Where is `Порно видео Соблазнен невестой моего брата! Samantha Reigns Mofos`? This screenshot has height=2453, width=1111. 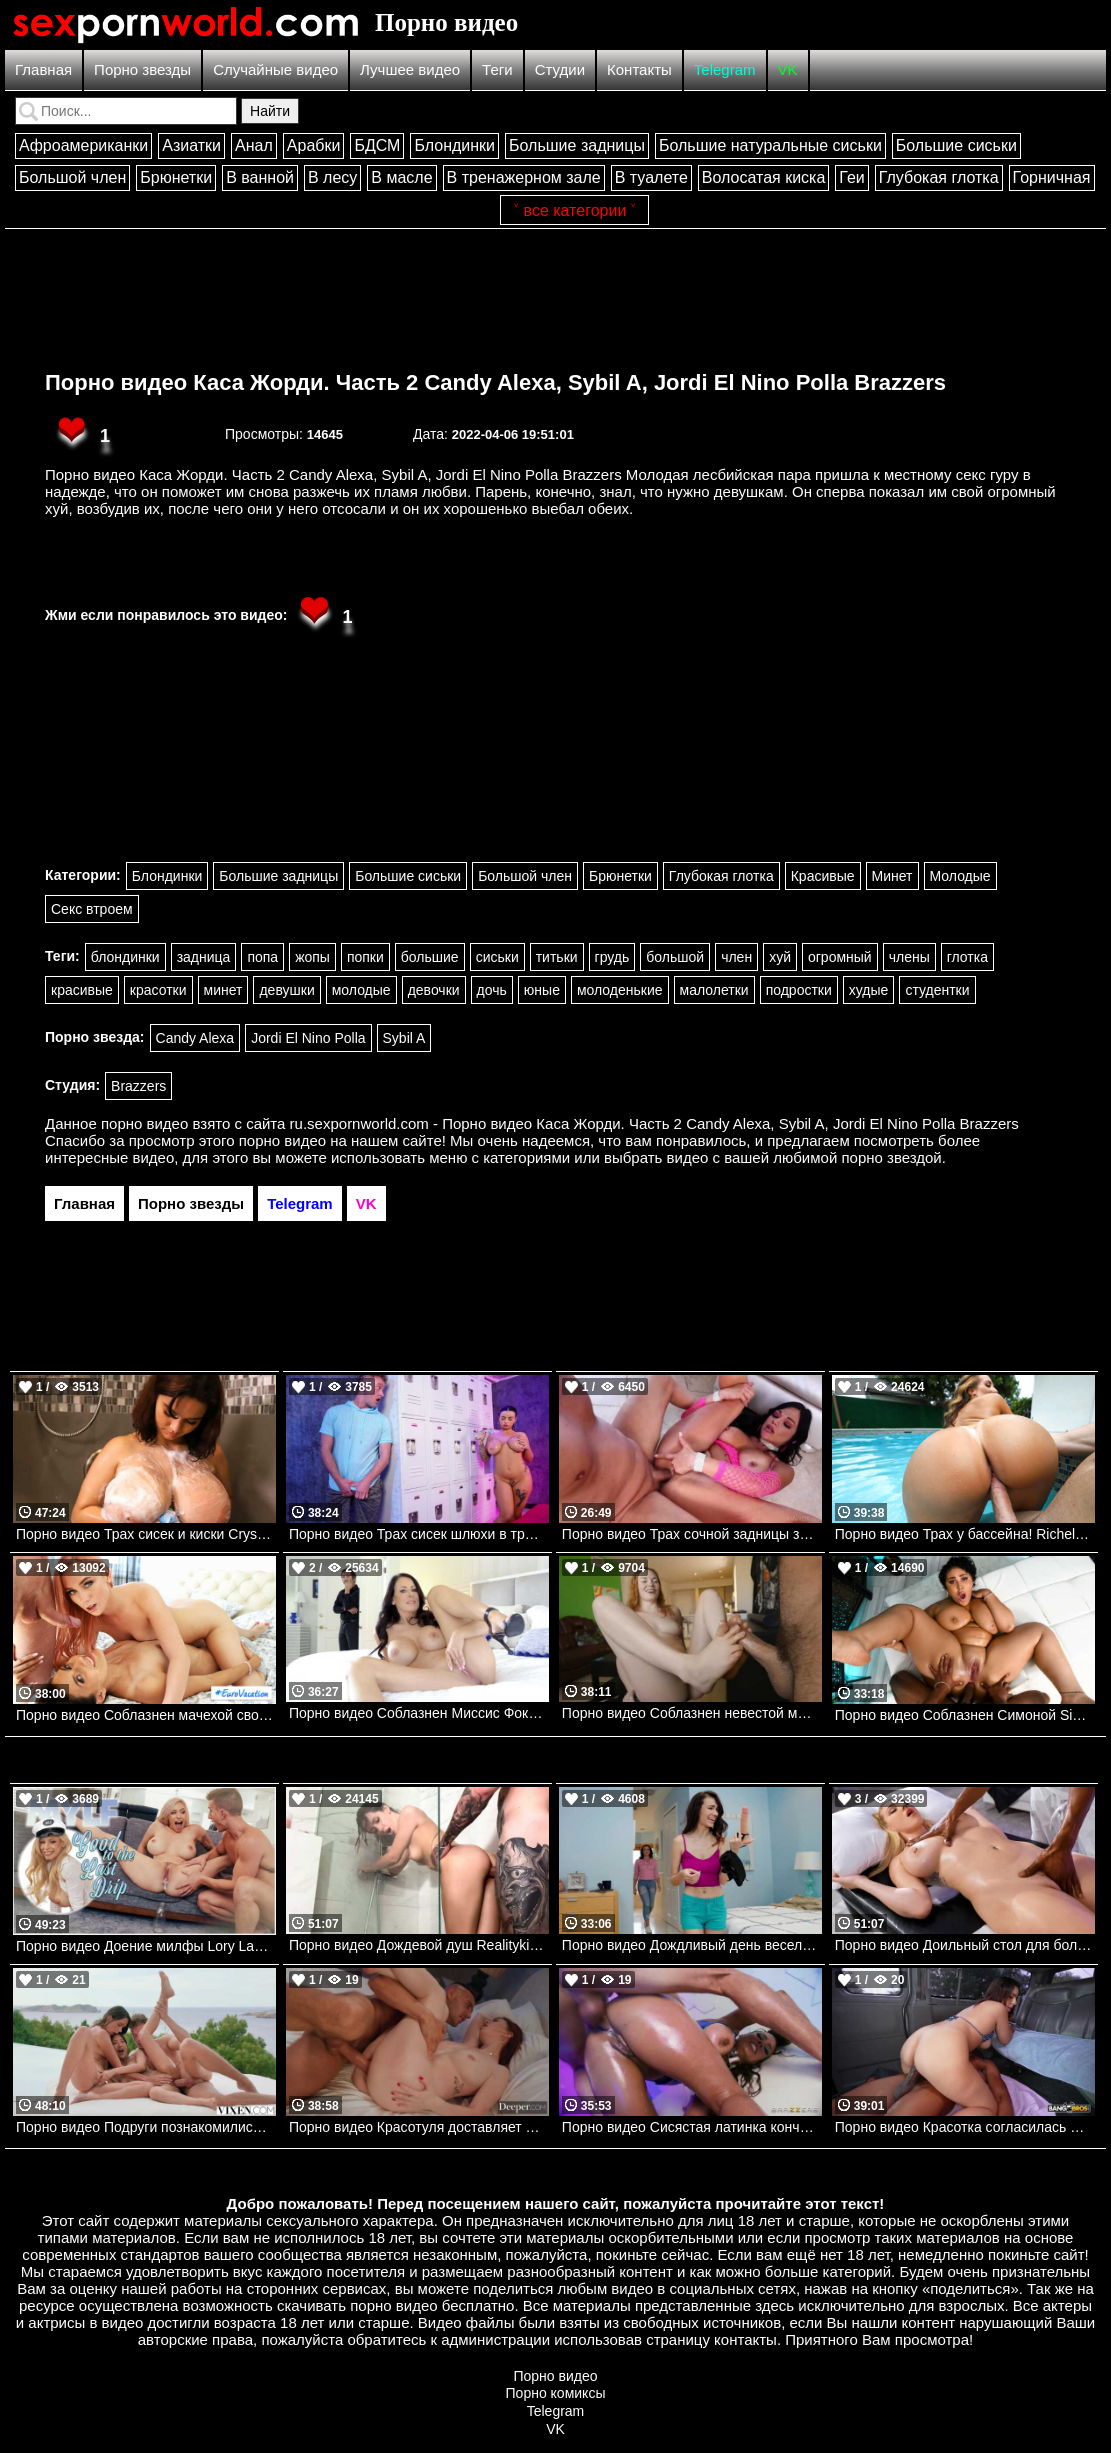 Порно видео Соблазнен невестой моего брата! Samantha Reigns Mofos is located at coordinates (692, 1713).